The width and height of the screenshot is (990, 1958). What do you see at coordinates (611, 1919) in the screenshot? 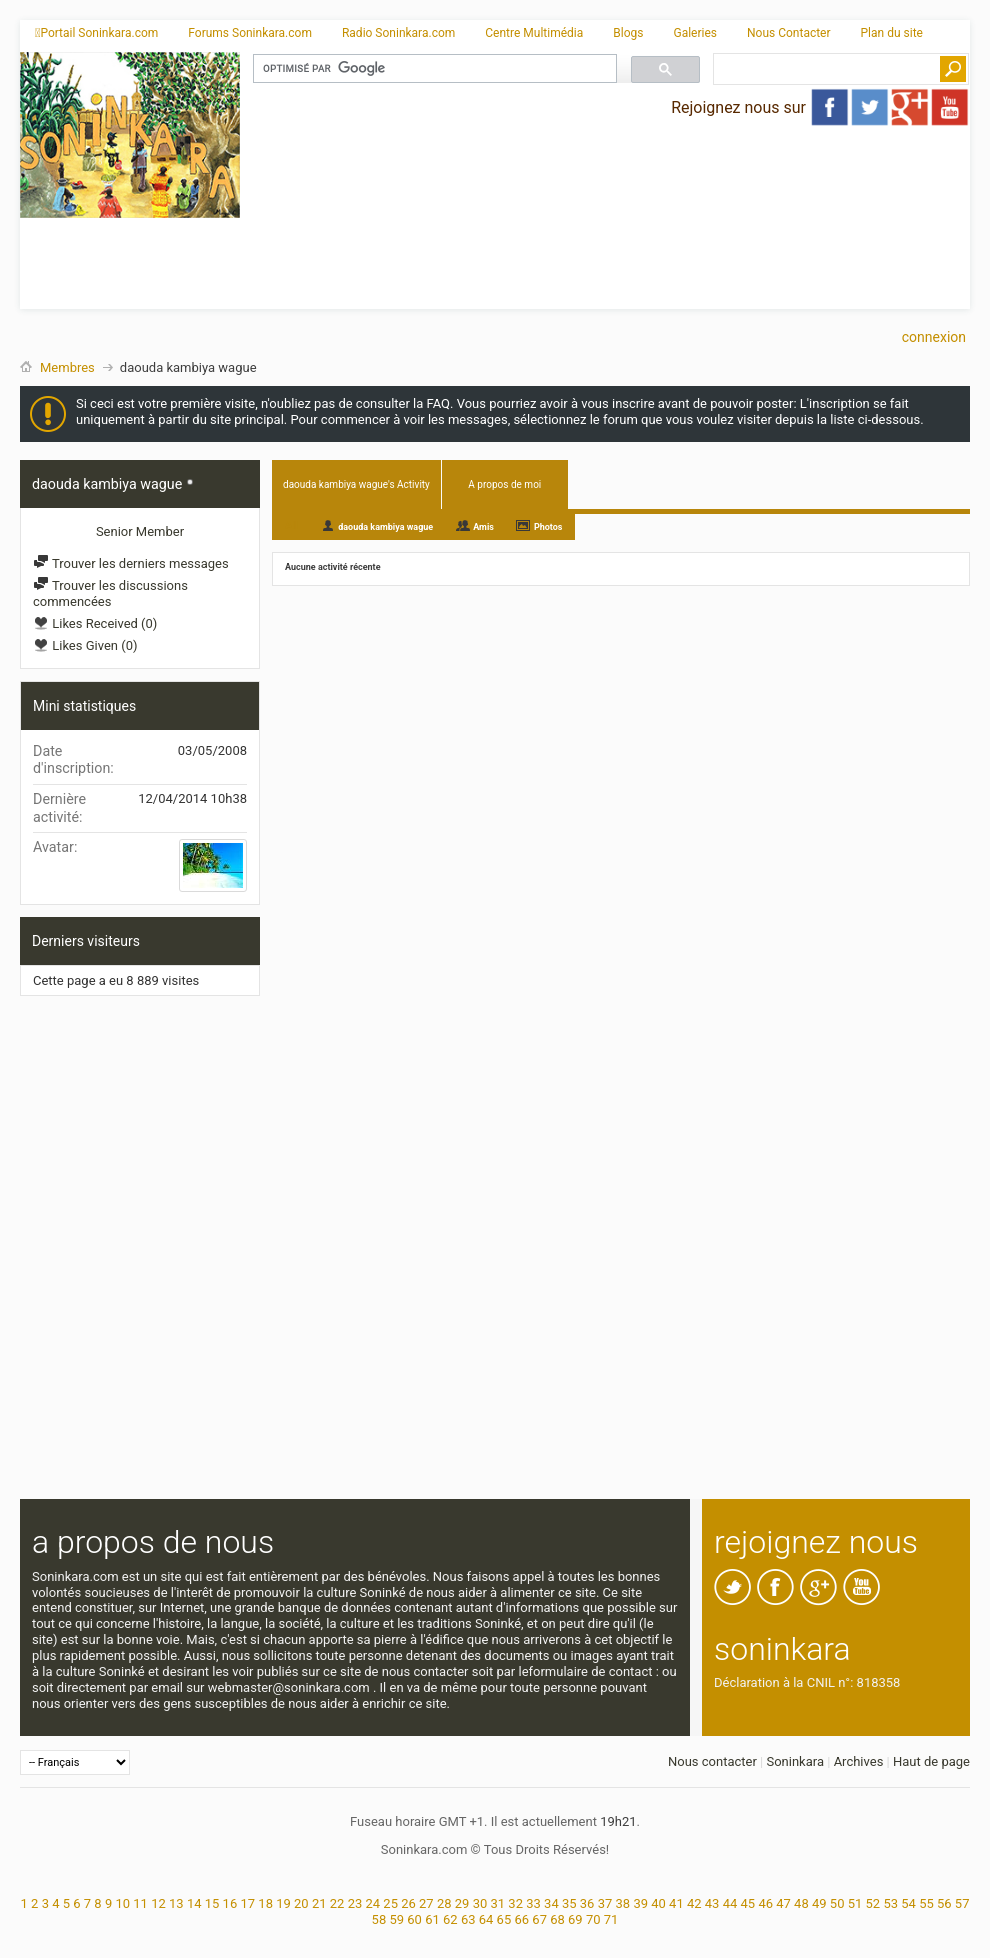
I see `71` at bounding box center [611, 1919].